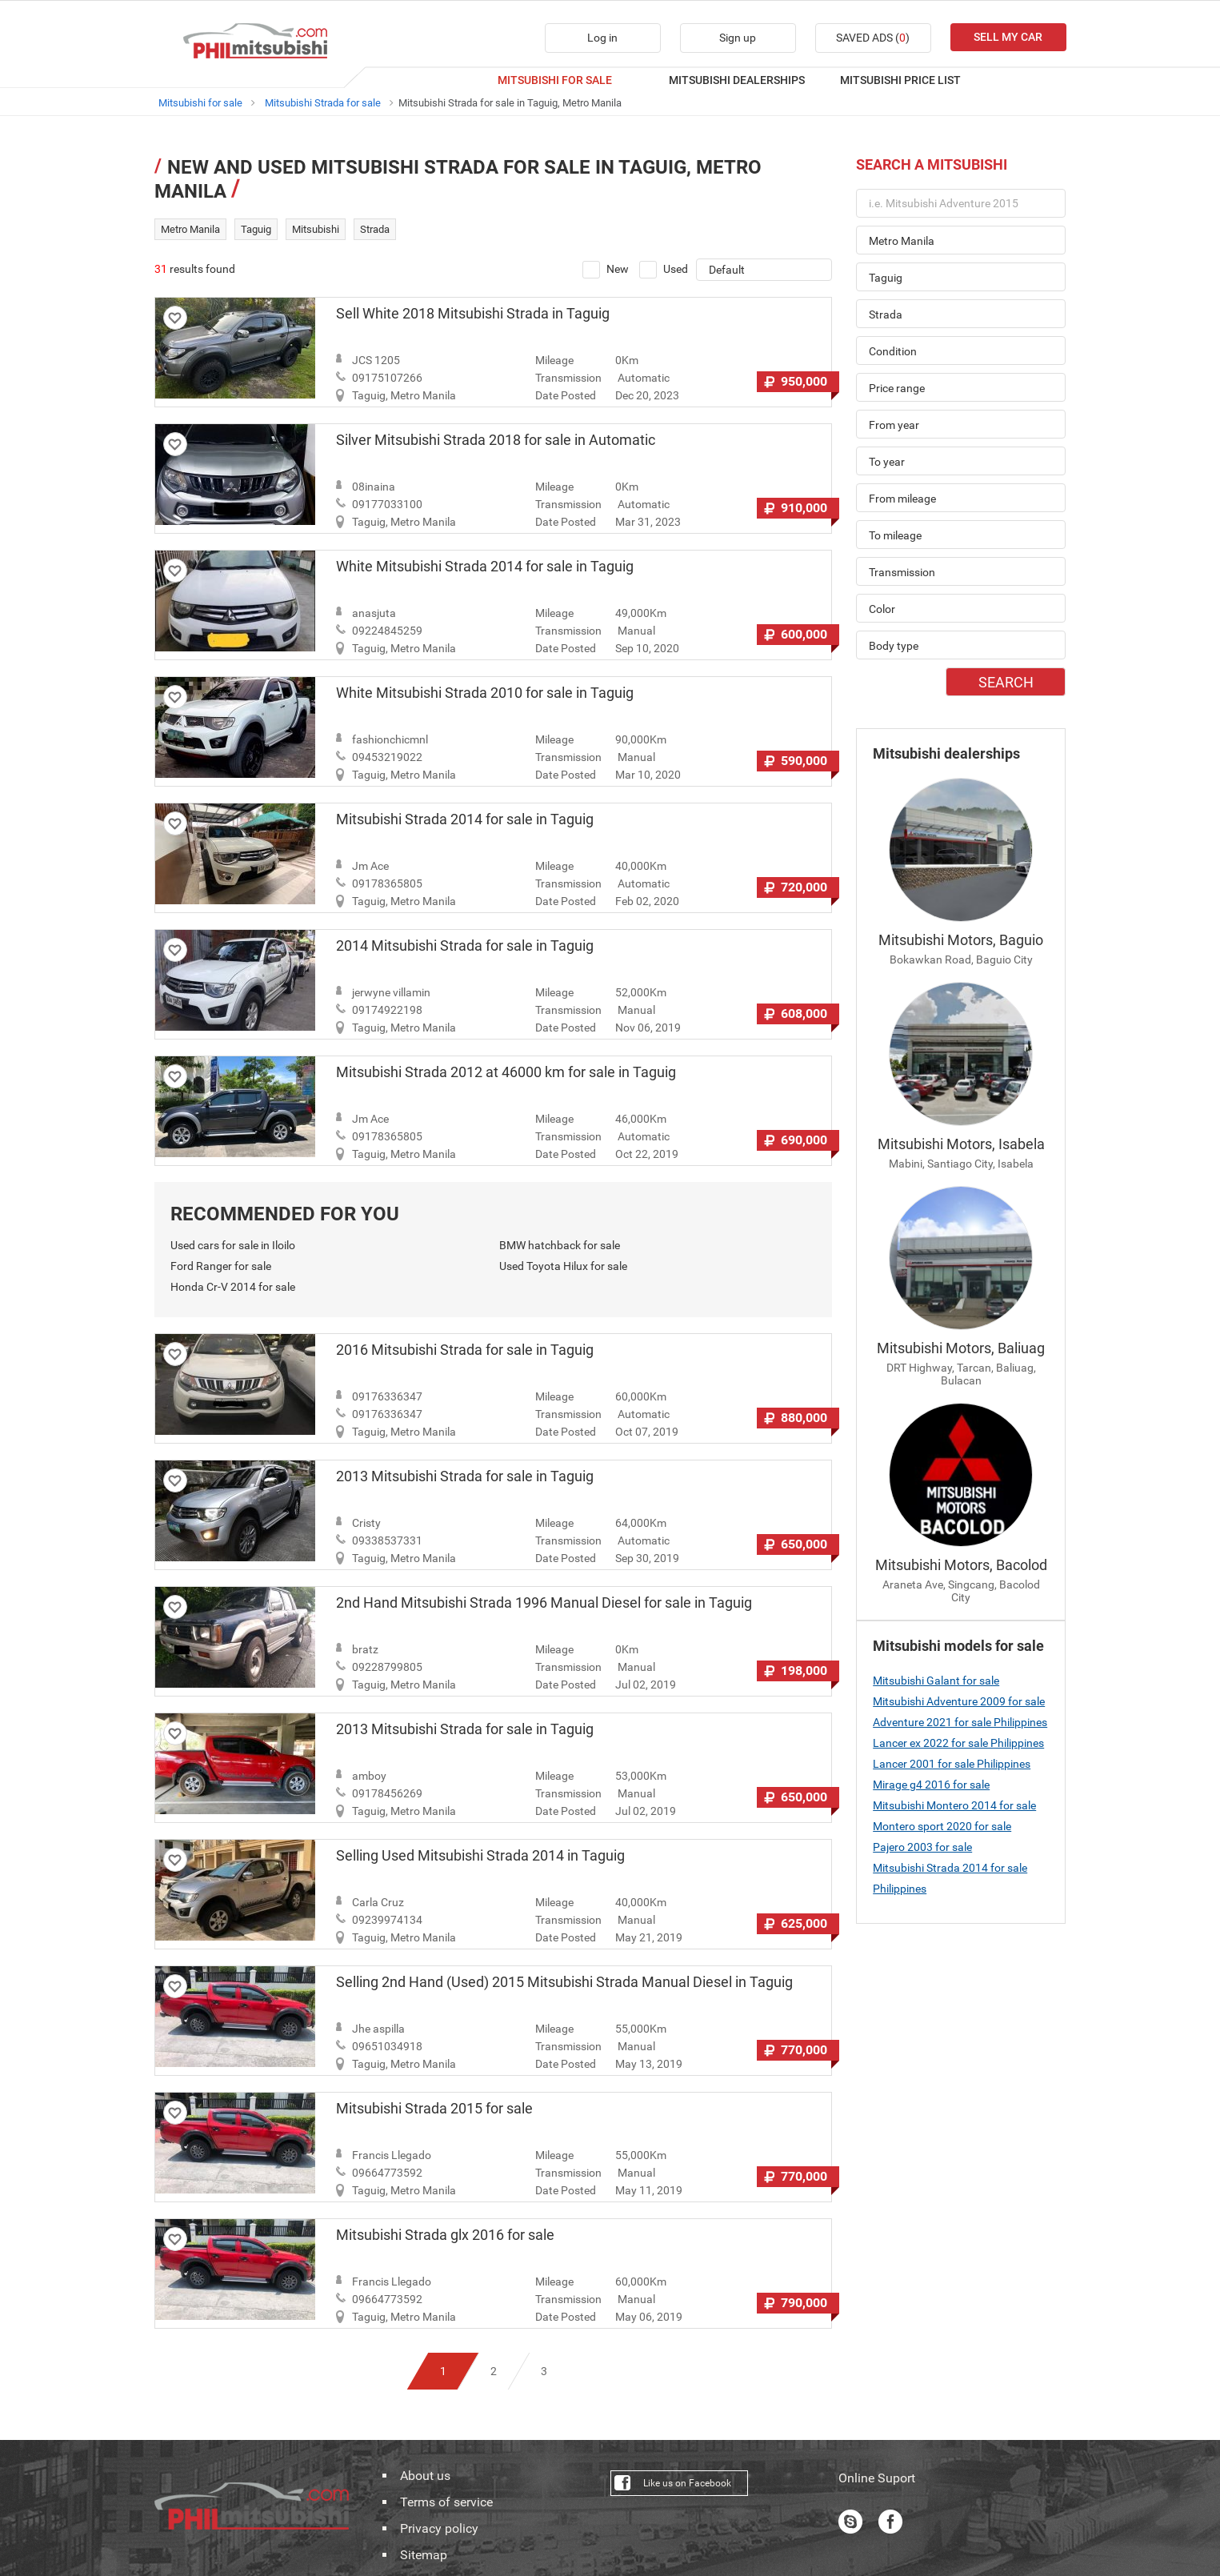 The image size is (1220, 2576). What do you see at coordinates (480, 1856) in the screenshot?
I see `Selling Used Mitsubishi Strada 2014 in Taguig` at bounding box center [480, 1856].